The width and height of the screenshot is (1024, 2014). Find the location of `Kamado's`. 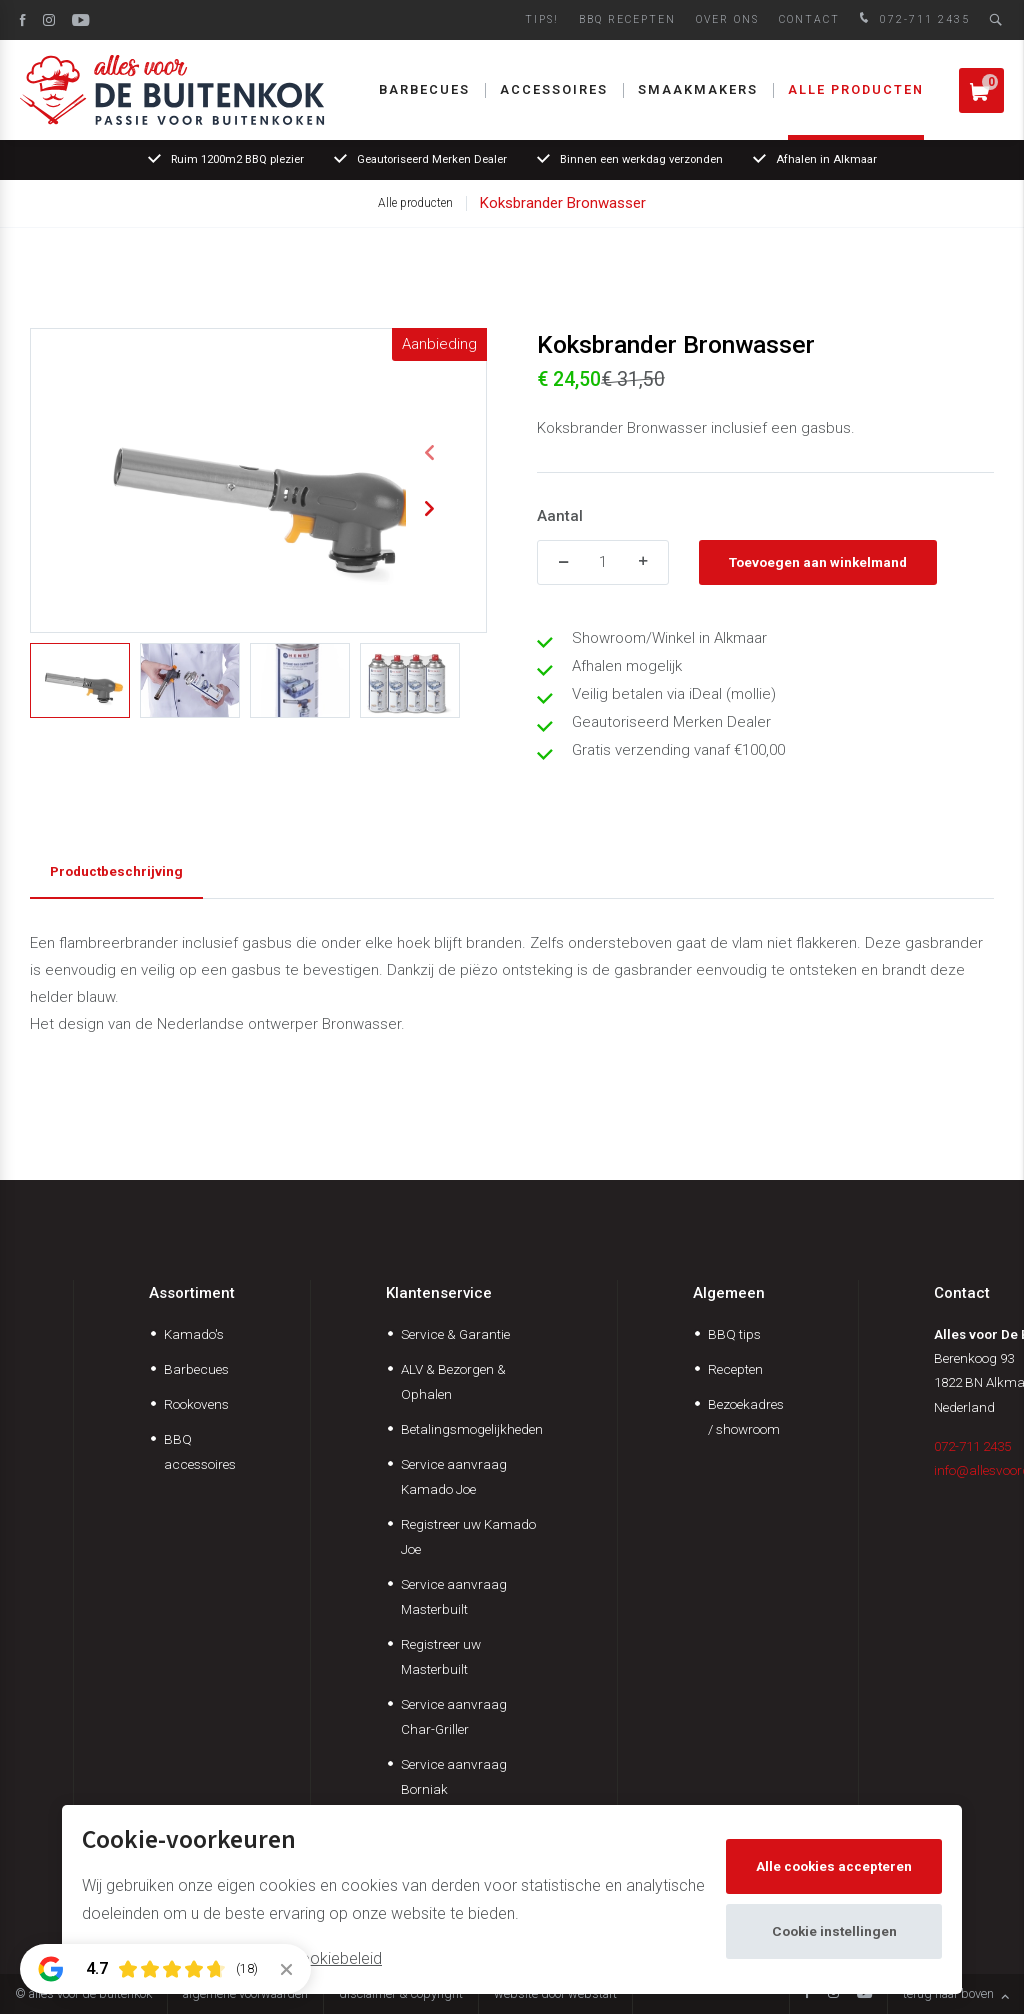

Kamado's is located at coordinates (194, 1334).